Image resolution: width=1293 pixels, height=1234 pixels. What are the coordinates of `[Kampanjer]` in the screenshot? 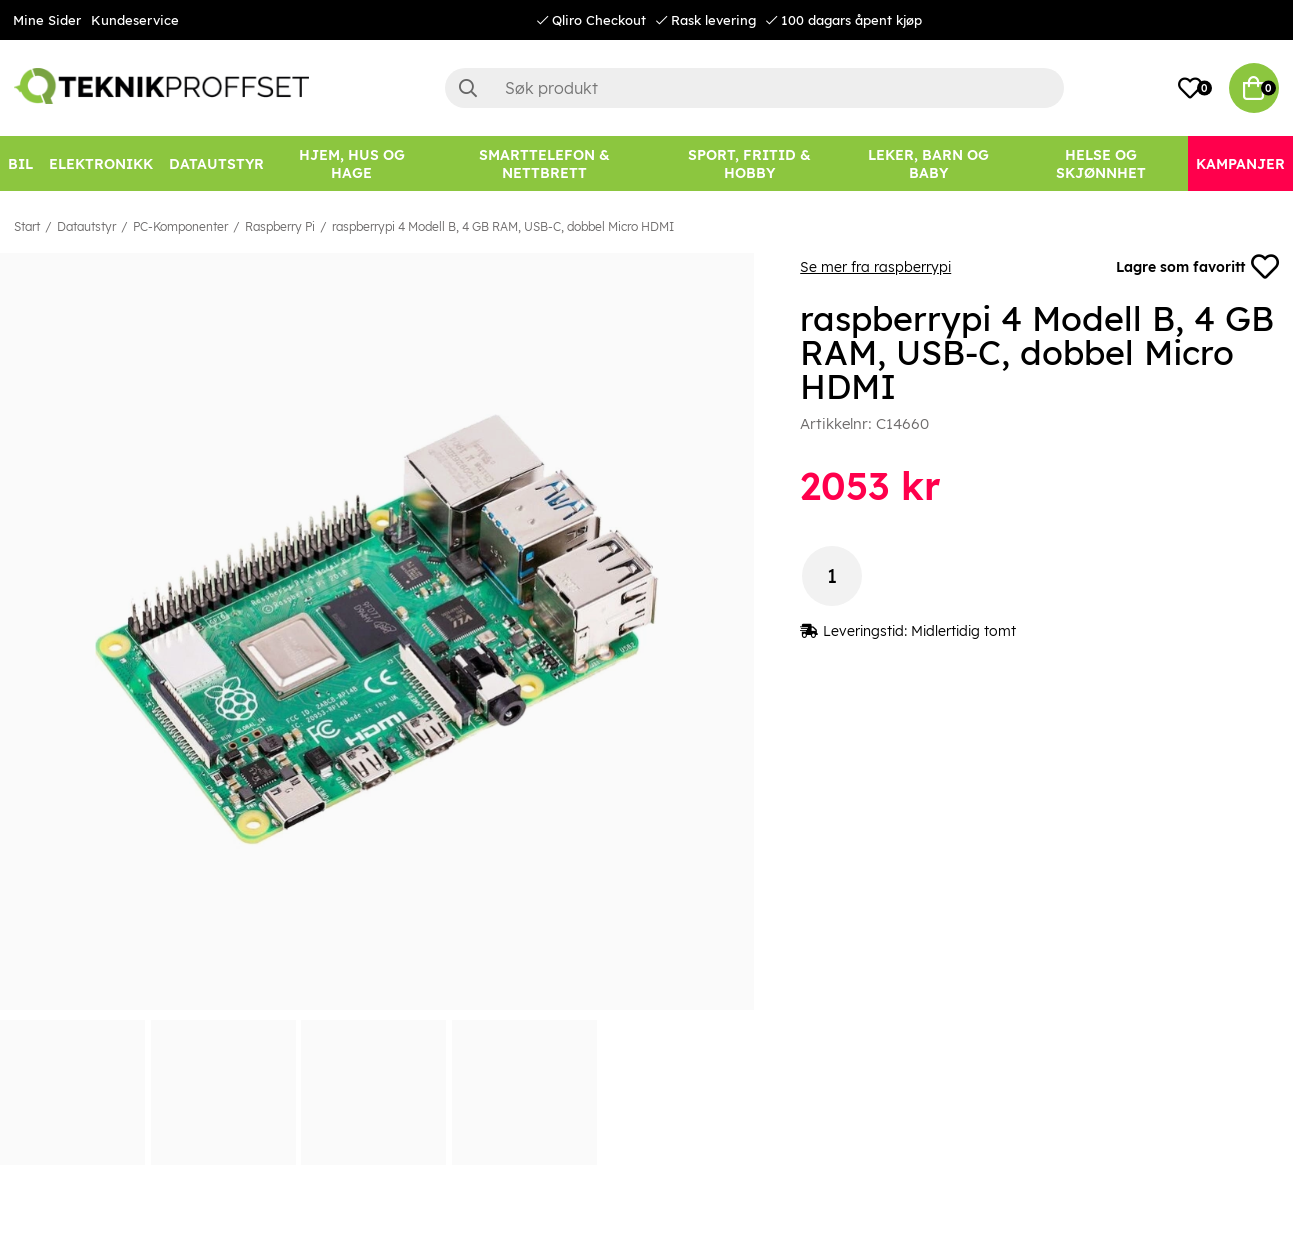 It's located at (1240, 163).